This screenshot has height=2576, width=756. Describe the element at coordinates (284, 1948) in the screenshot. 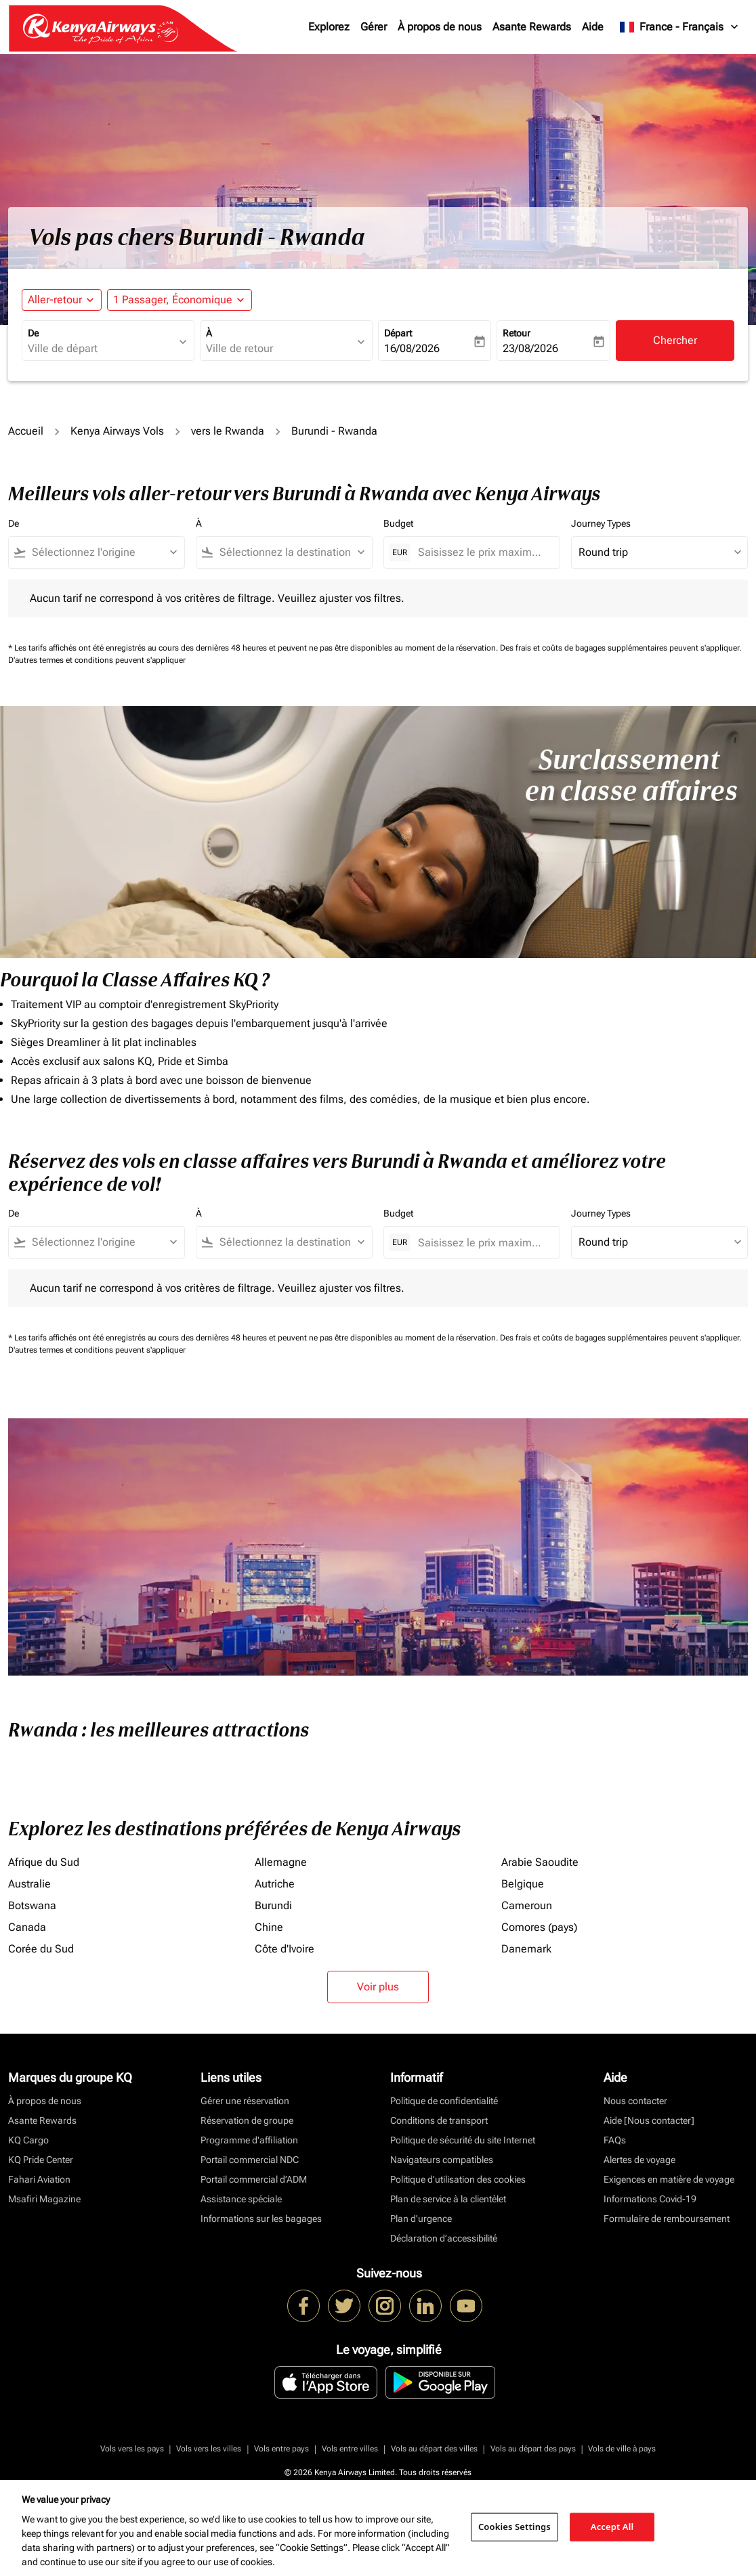

I see `Côte d'Ivoire` at that location.